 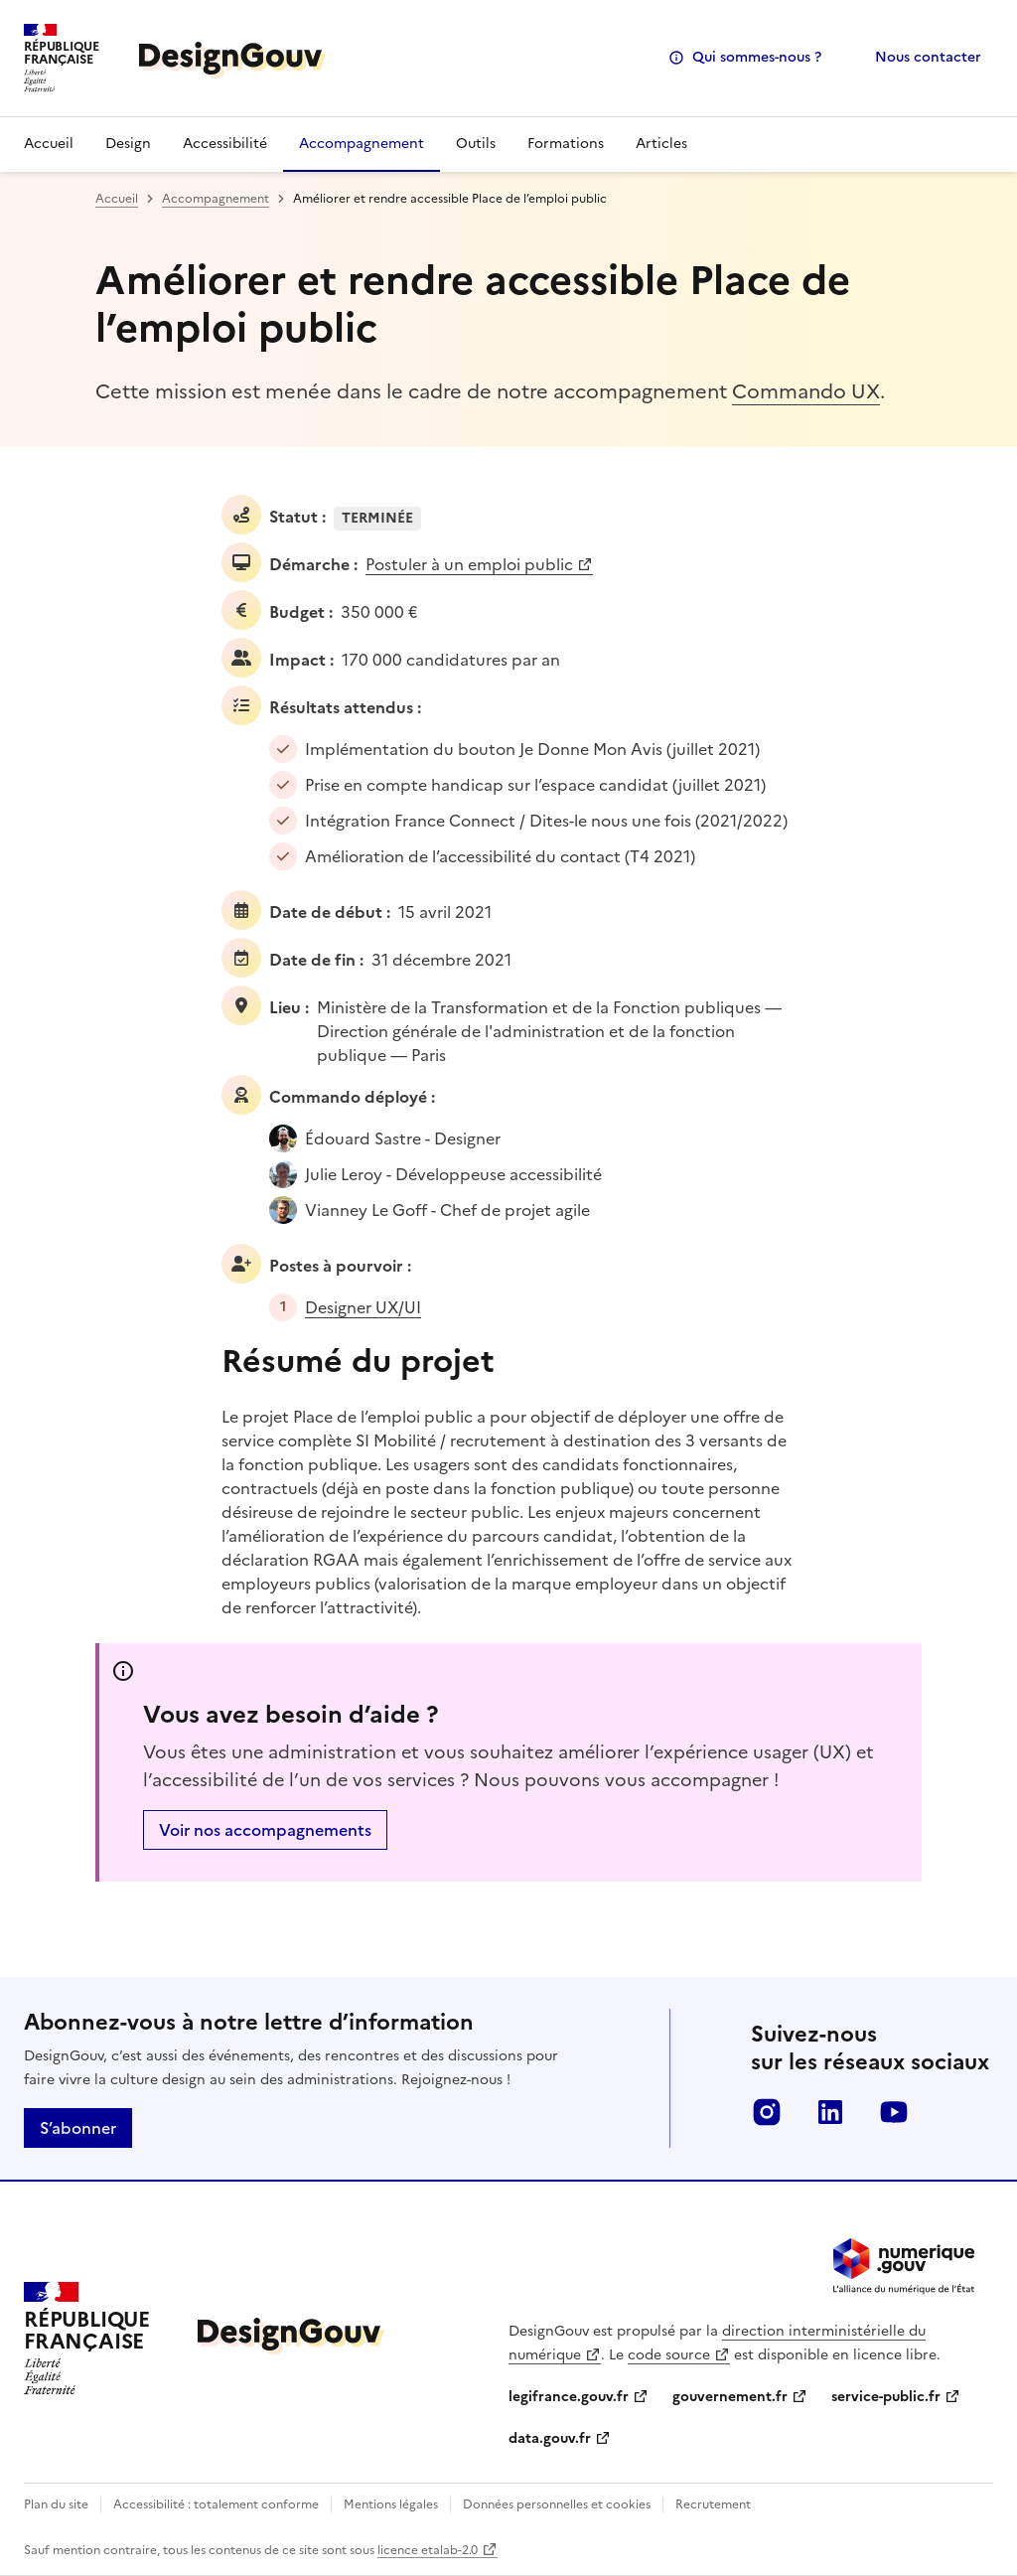 What do you see at coordinates (391, 2504) in the screenshot?
I see `Mentions légales` at bounding box center [391, 2504].